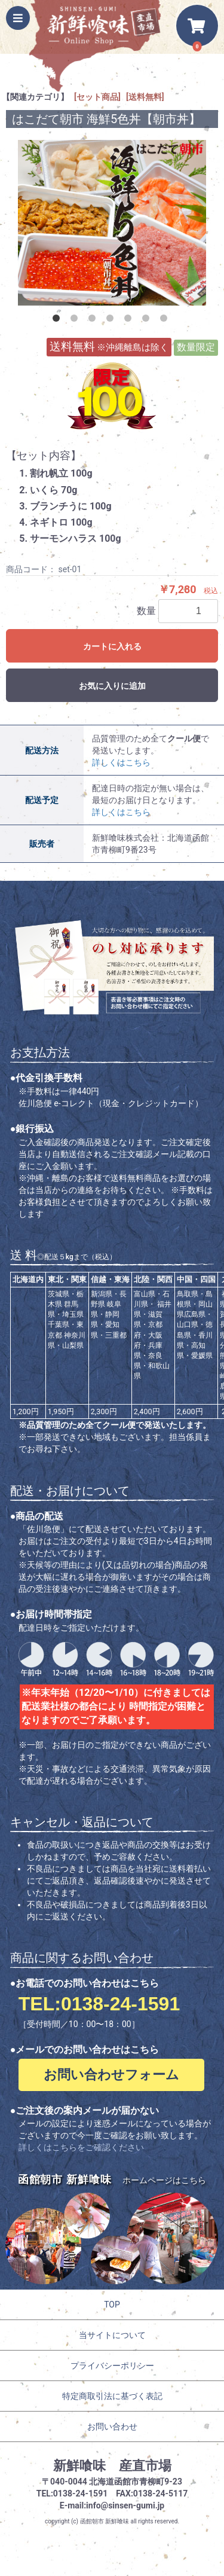  What do you see at coordinates (112, 2465) in the screenshot?
I see `新鮮喰味 産直市場` at bounding box center [112, 2465].